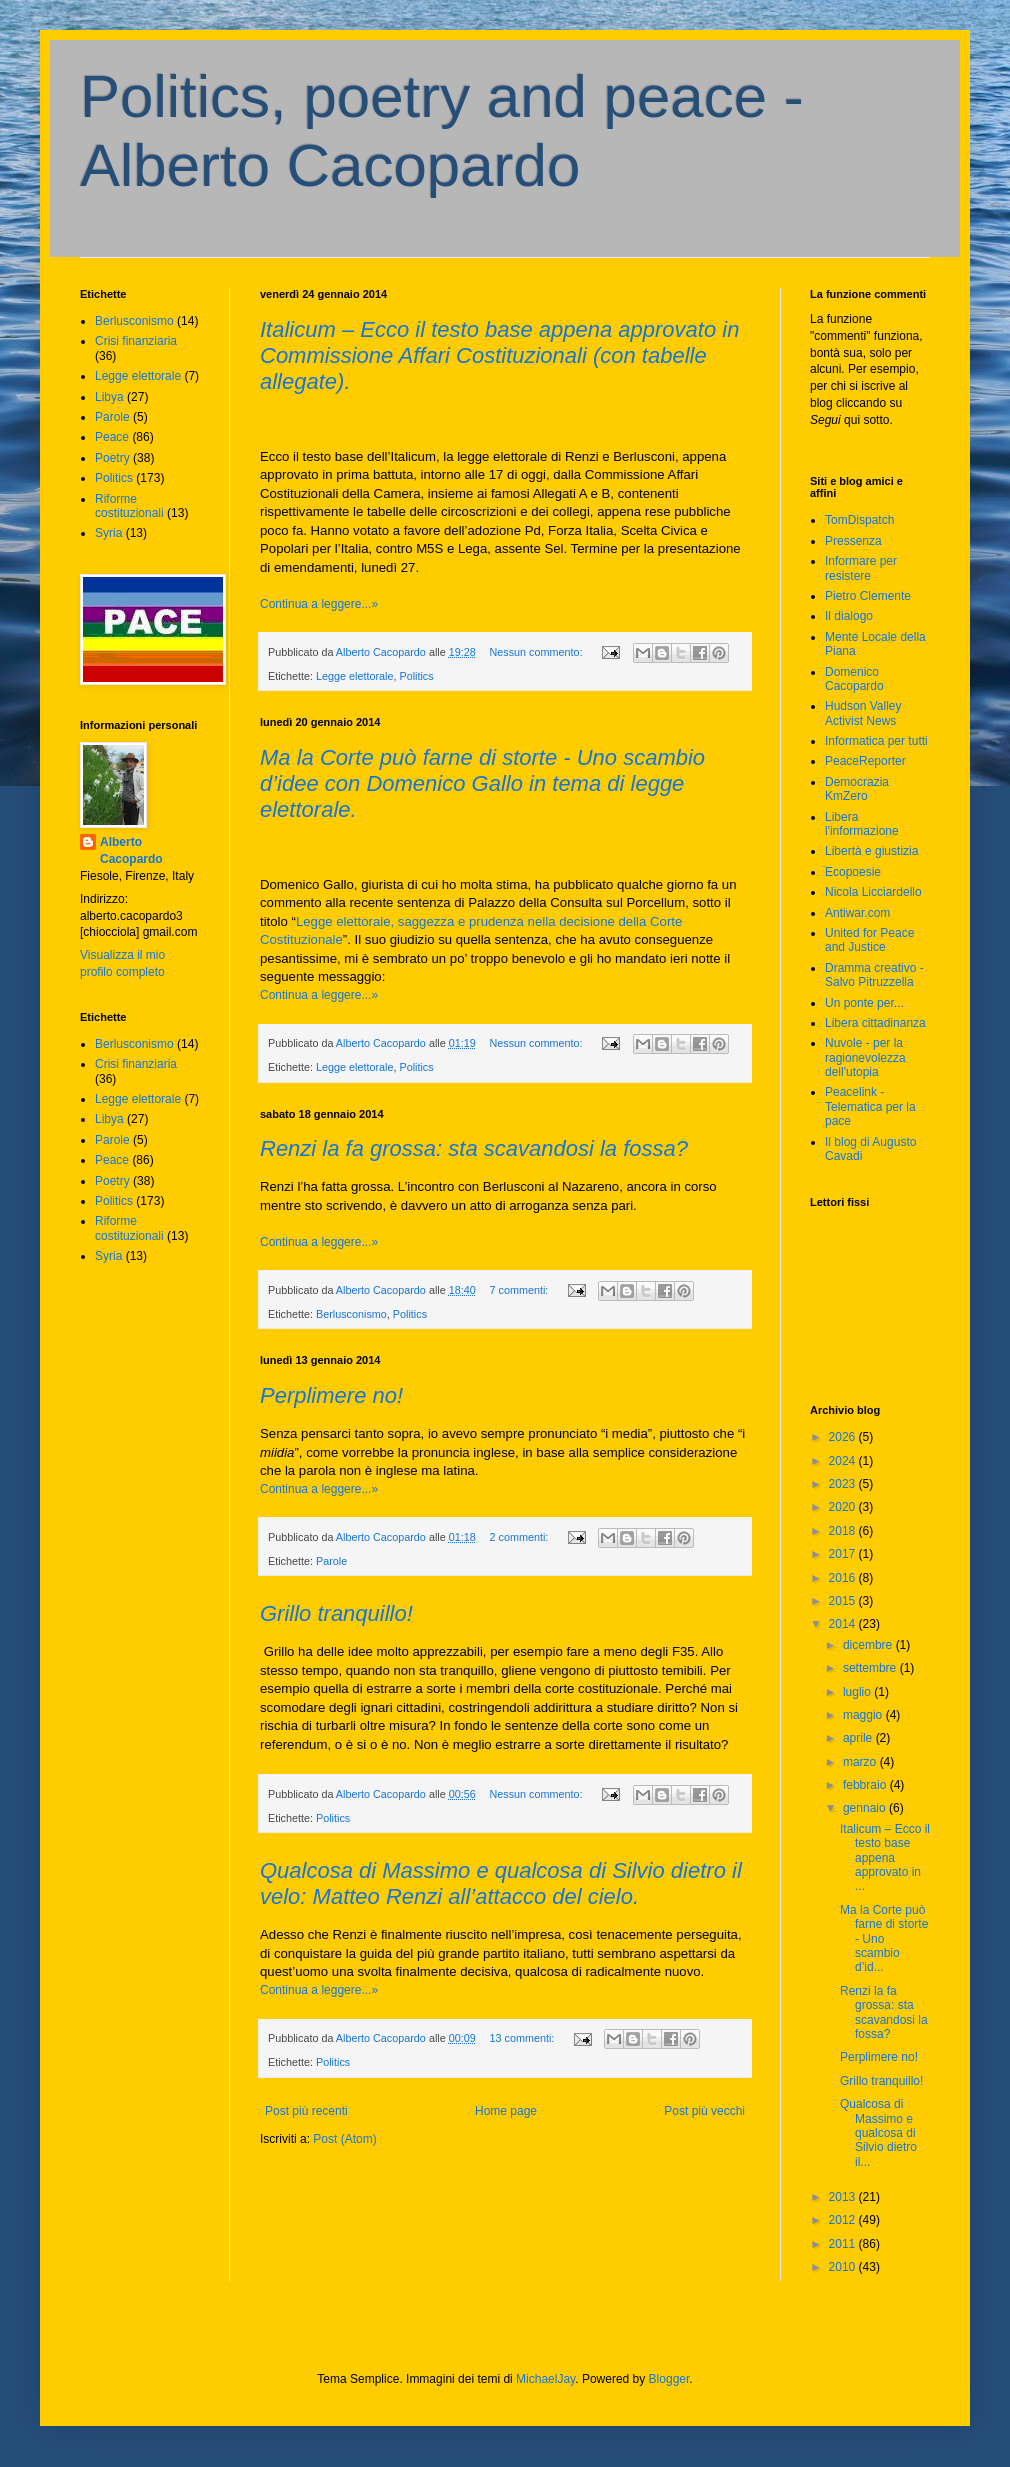 This screenshot has height=2467, width=1010. I want to click on Qualcosa di Massimo e qualcosa di Silvio dietro il velo: Matteo Renzi all’attacco del cielo., so click(501, 1883).